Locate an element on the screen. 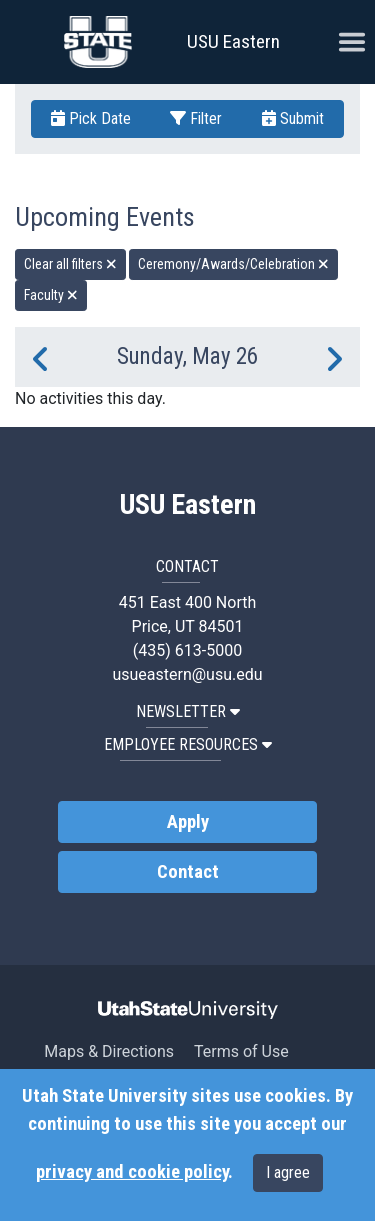 The height and width of the screenshot is (1221, 375). Ceremony/Awards/Celebration [remove type filter] is located at coordinates (233, 264).